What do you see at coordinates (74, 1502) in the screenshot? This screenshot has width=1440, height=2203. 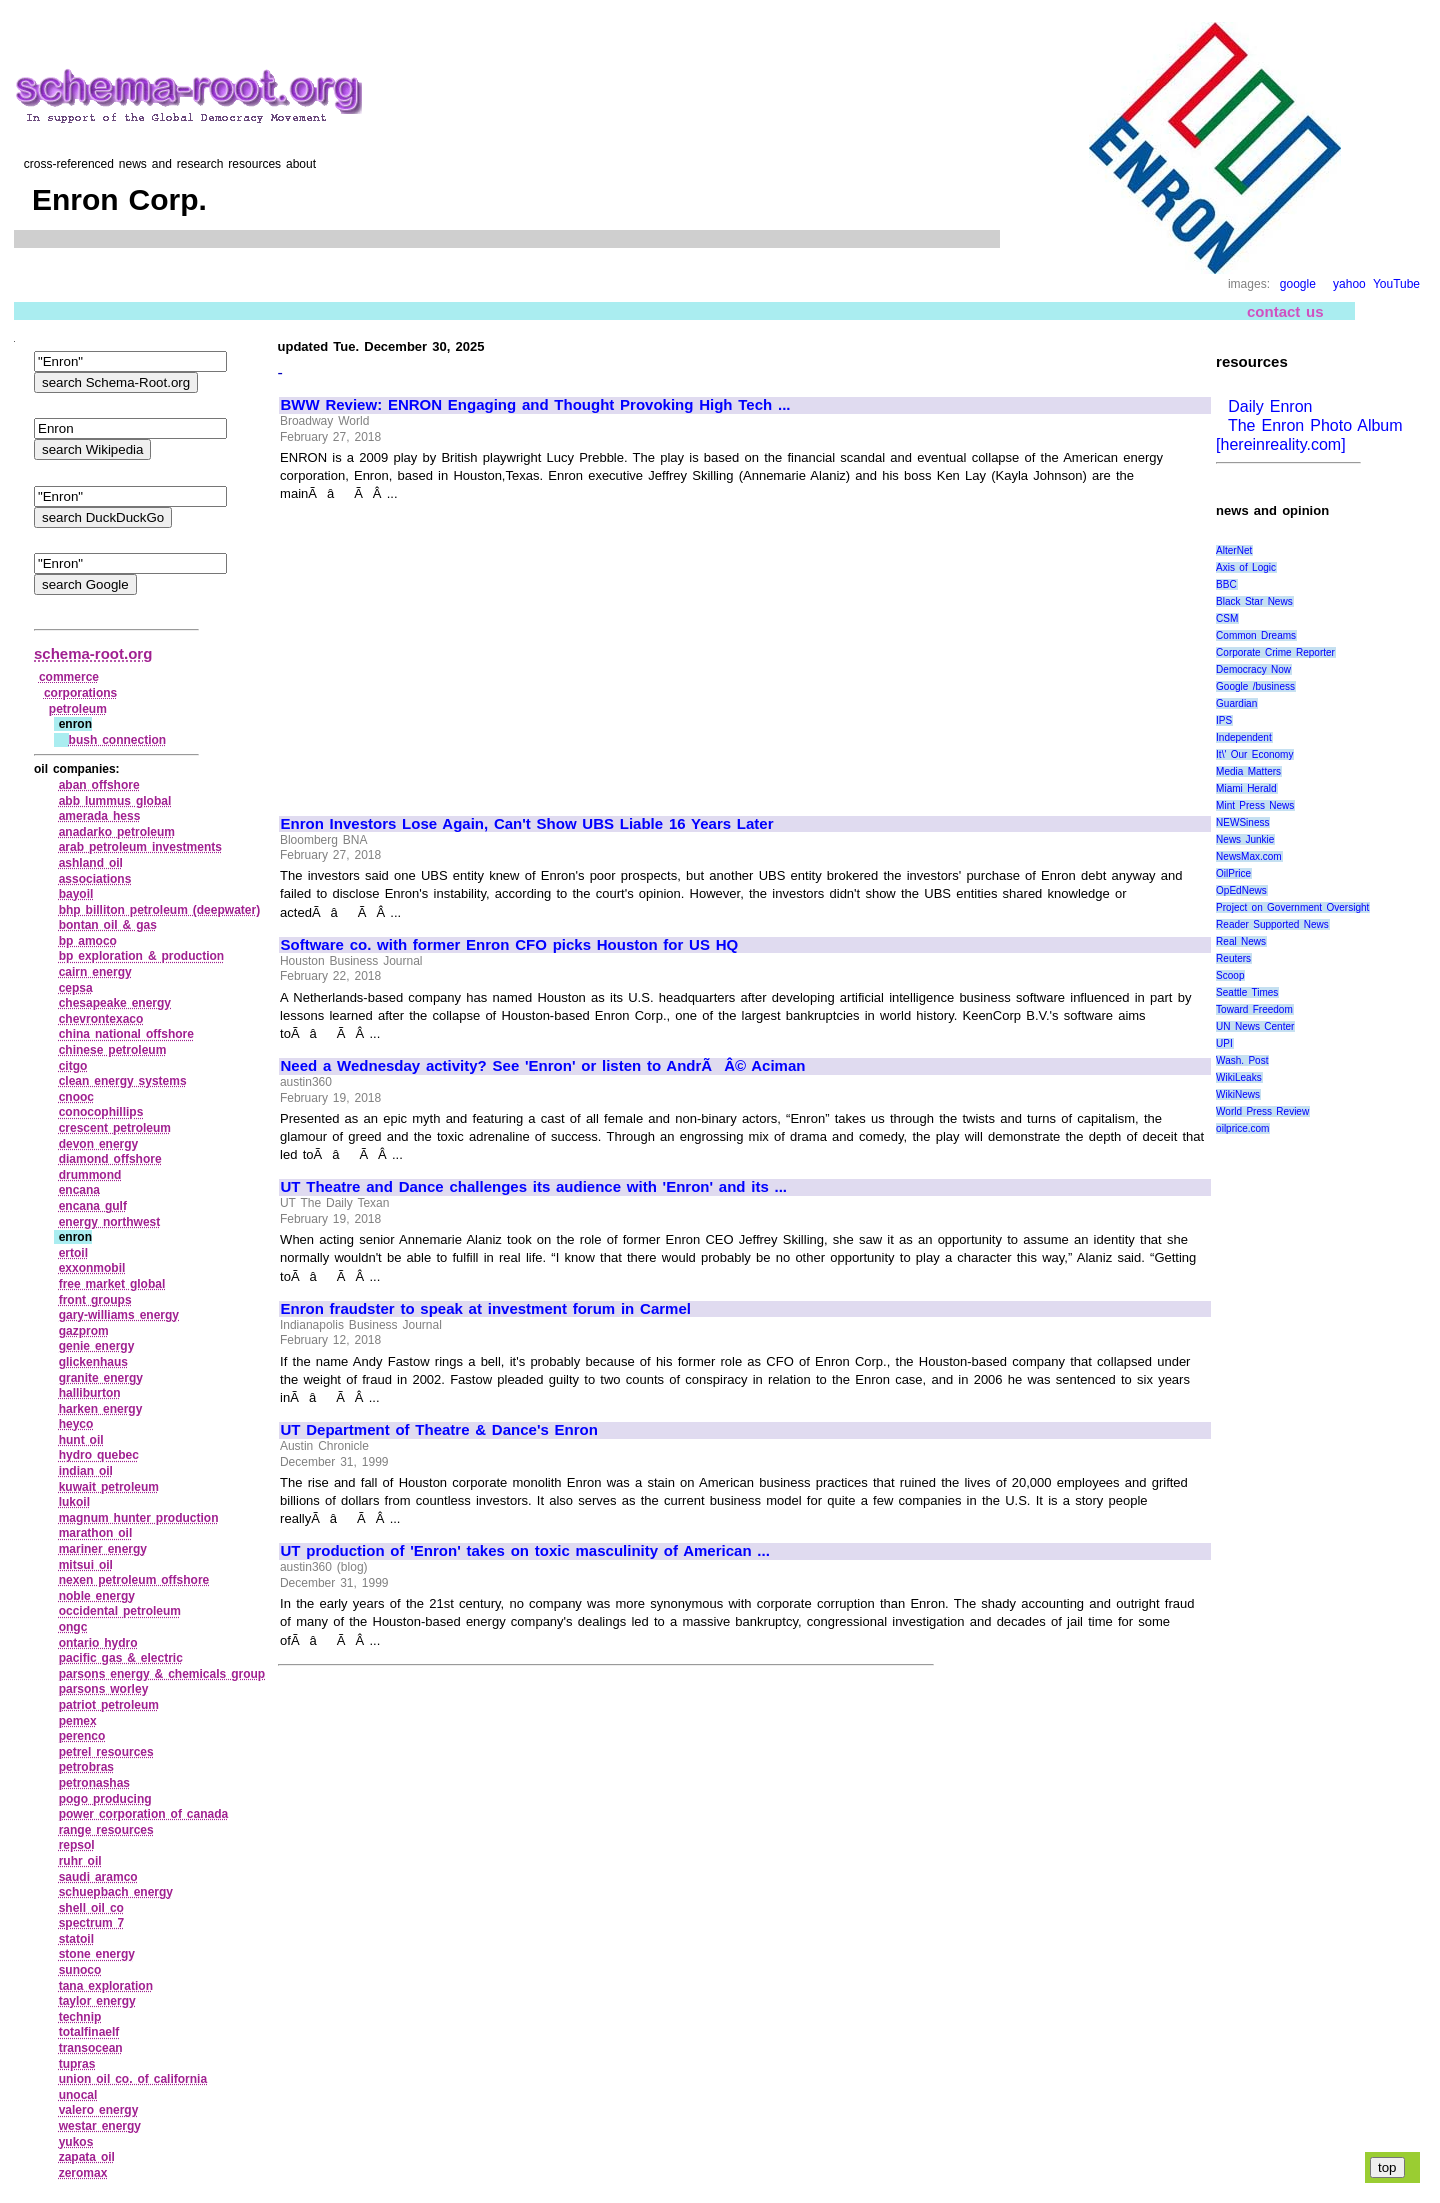 I see `lukoil` at bounding box center [74, 1502].